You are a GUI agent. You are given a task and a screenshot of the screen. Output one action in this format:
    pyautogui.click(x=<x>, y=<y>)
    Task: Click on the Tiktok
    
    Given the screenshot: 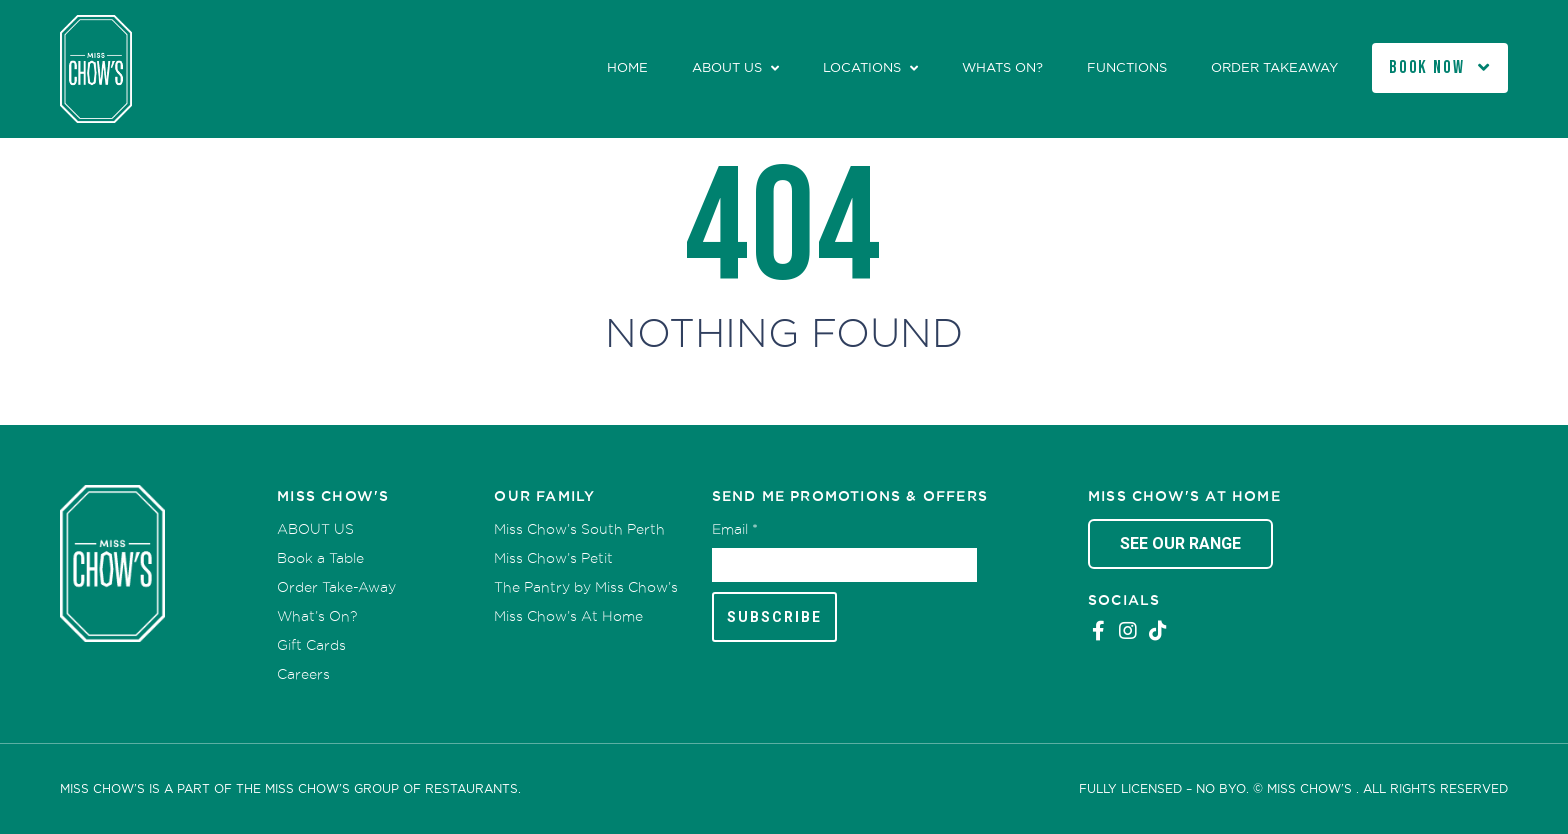 What is the action you would take?
    pyautogui.click(x=1158, y=631)
    